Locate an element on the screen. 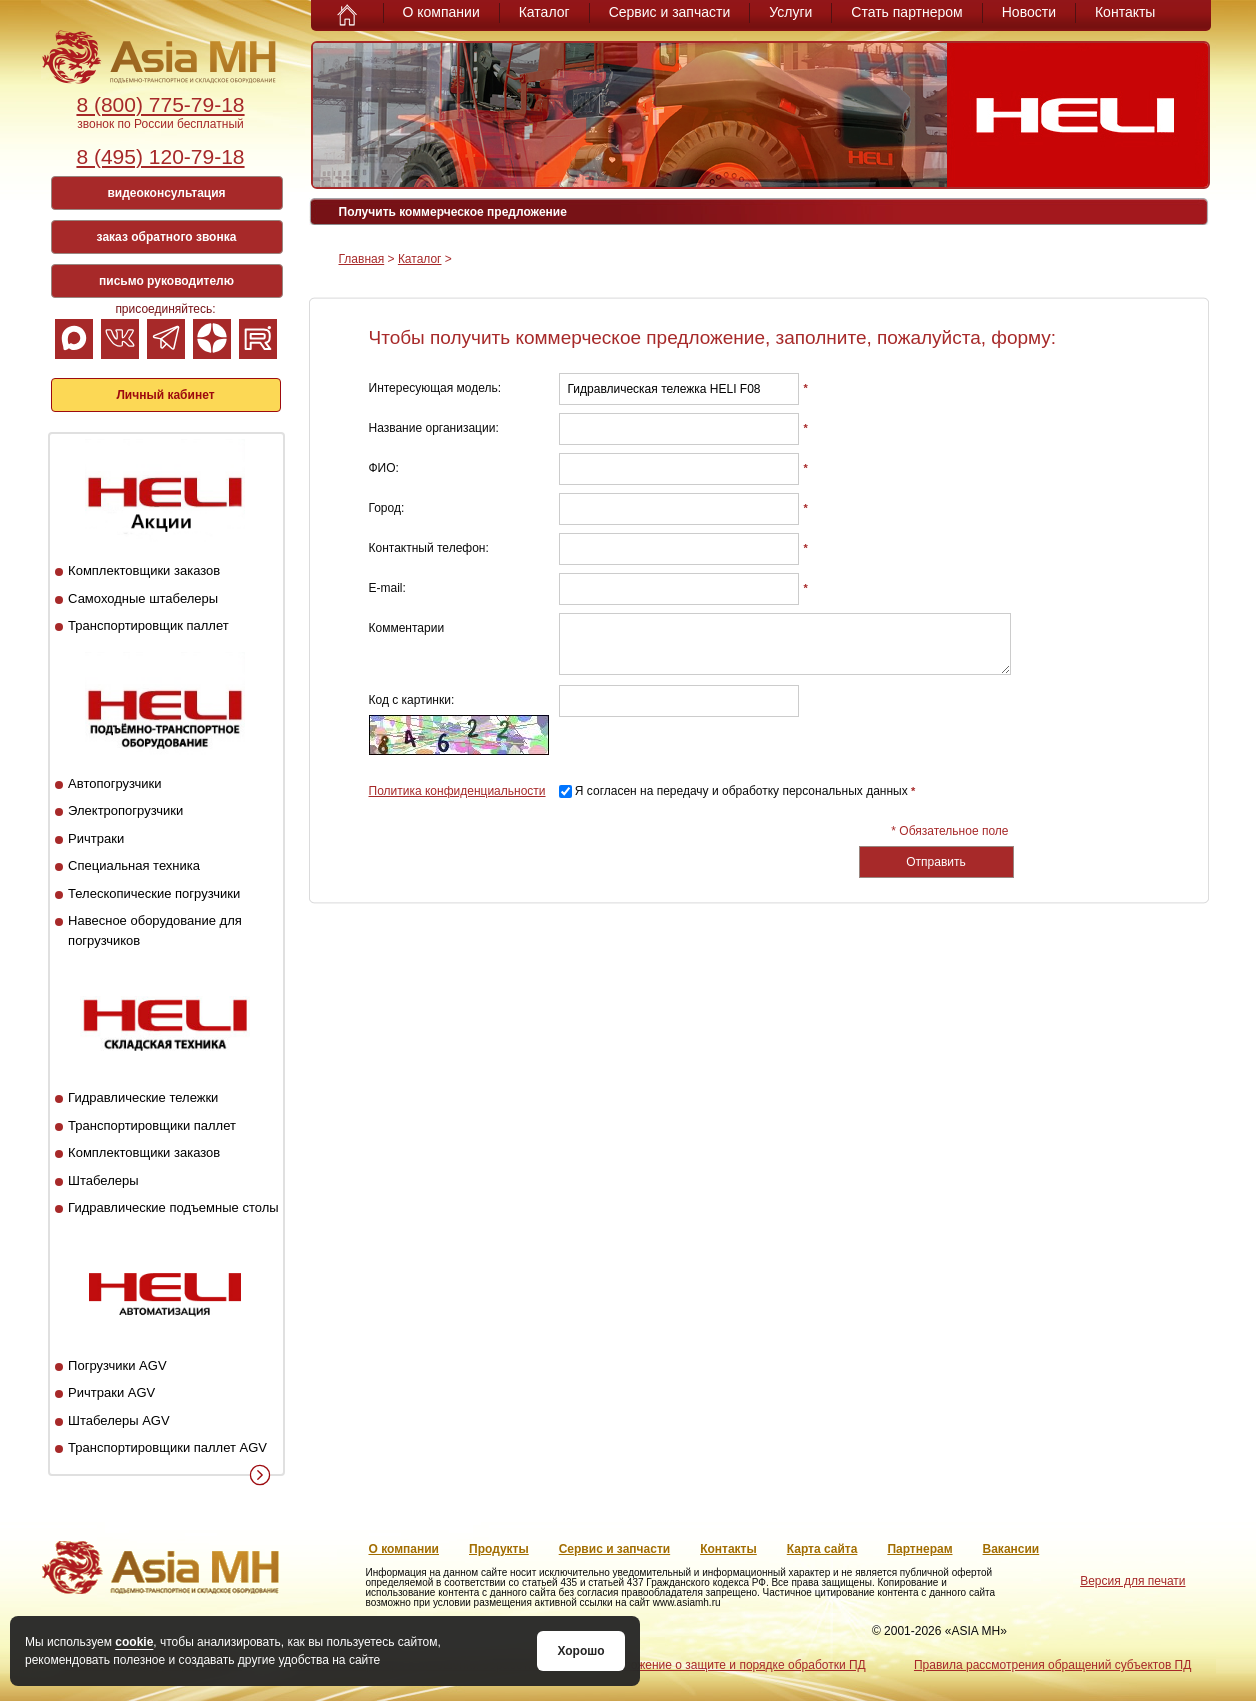 The image size is (1256, 1701). О компании is located at coordinates (441, 12).